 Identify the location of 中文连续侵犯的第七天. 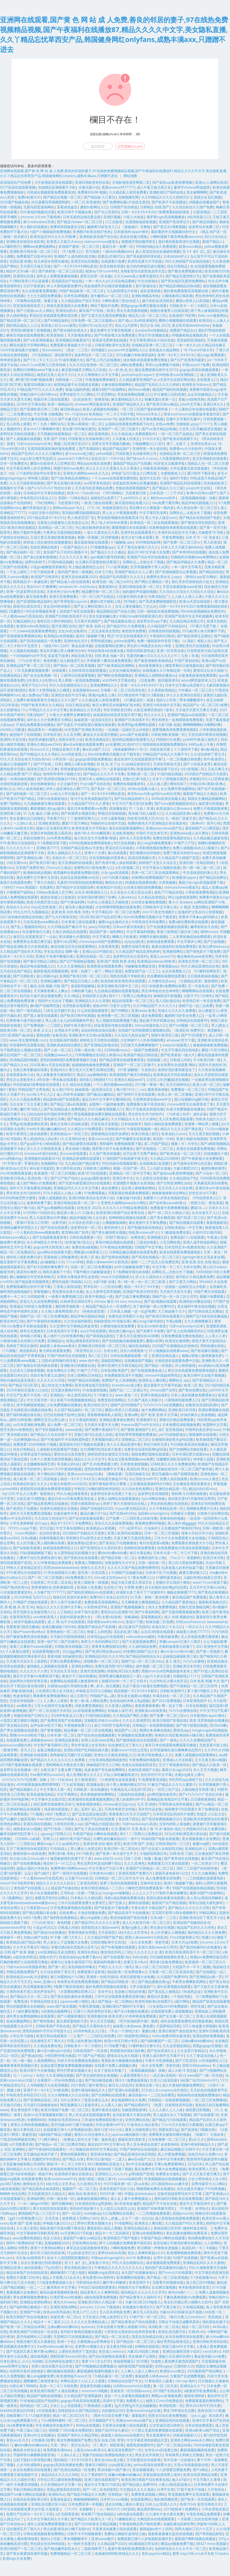
(200, 872).